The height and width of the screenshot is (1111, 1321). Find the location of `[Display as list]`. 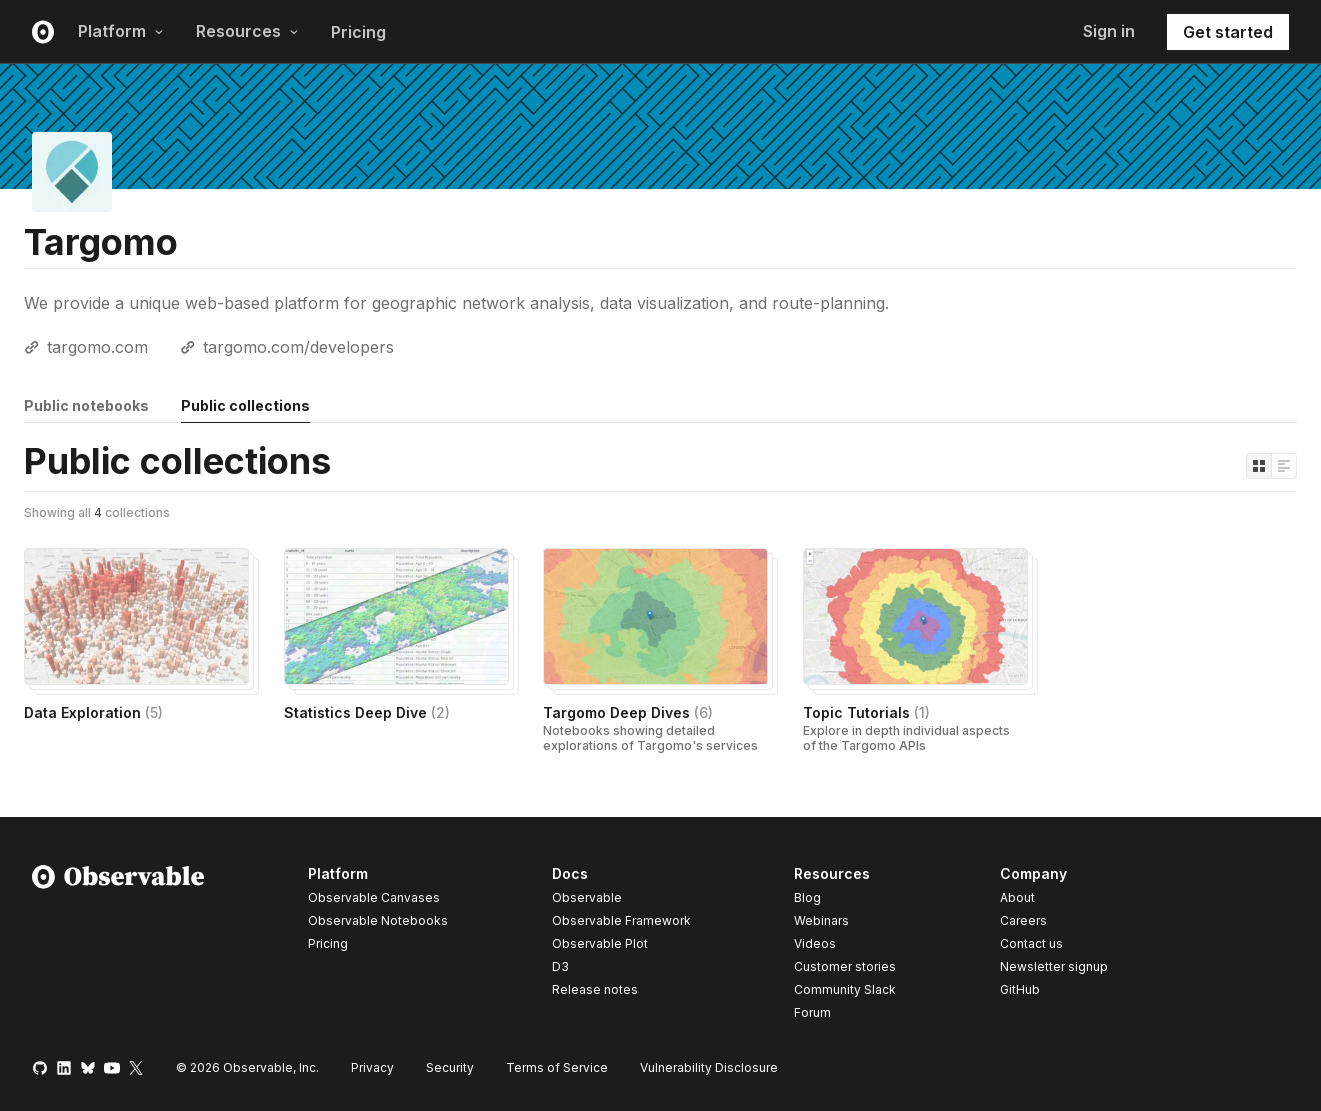

[Display as list] is located at coordinates (1284, 466).